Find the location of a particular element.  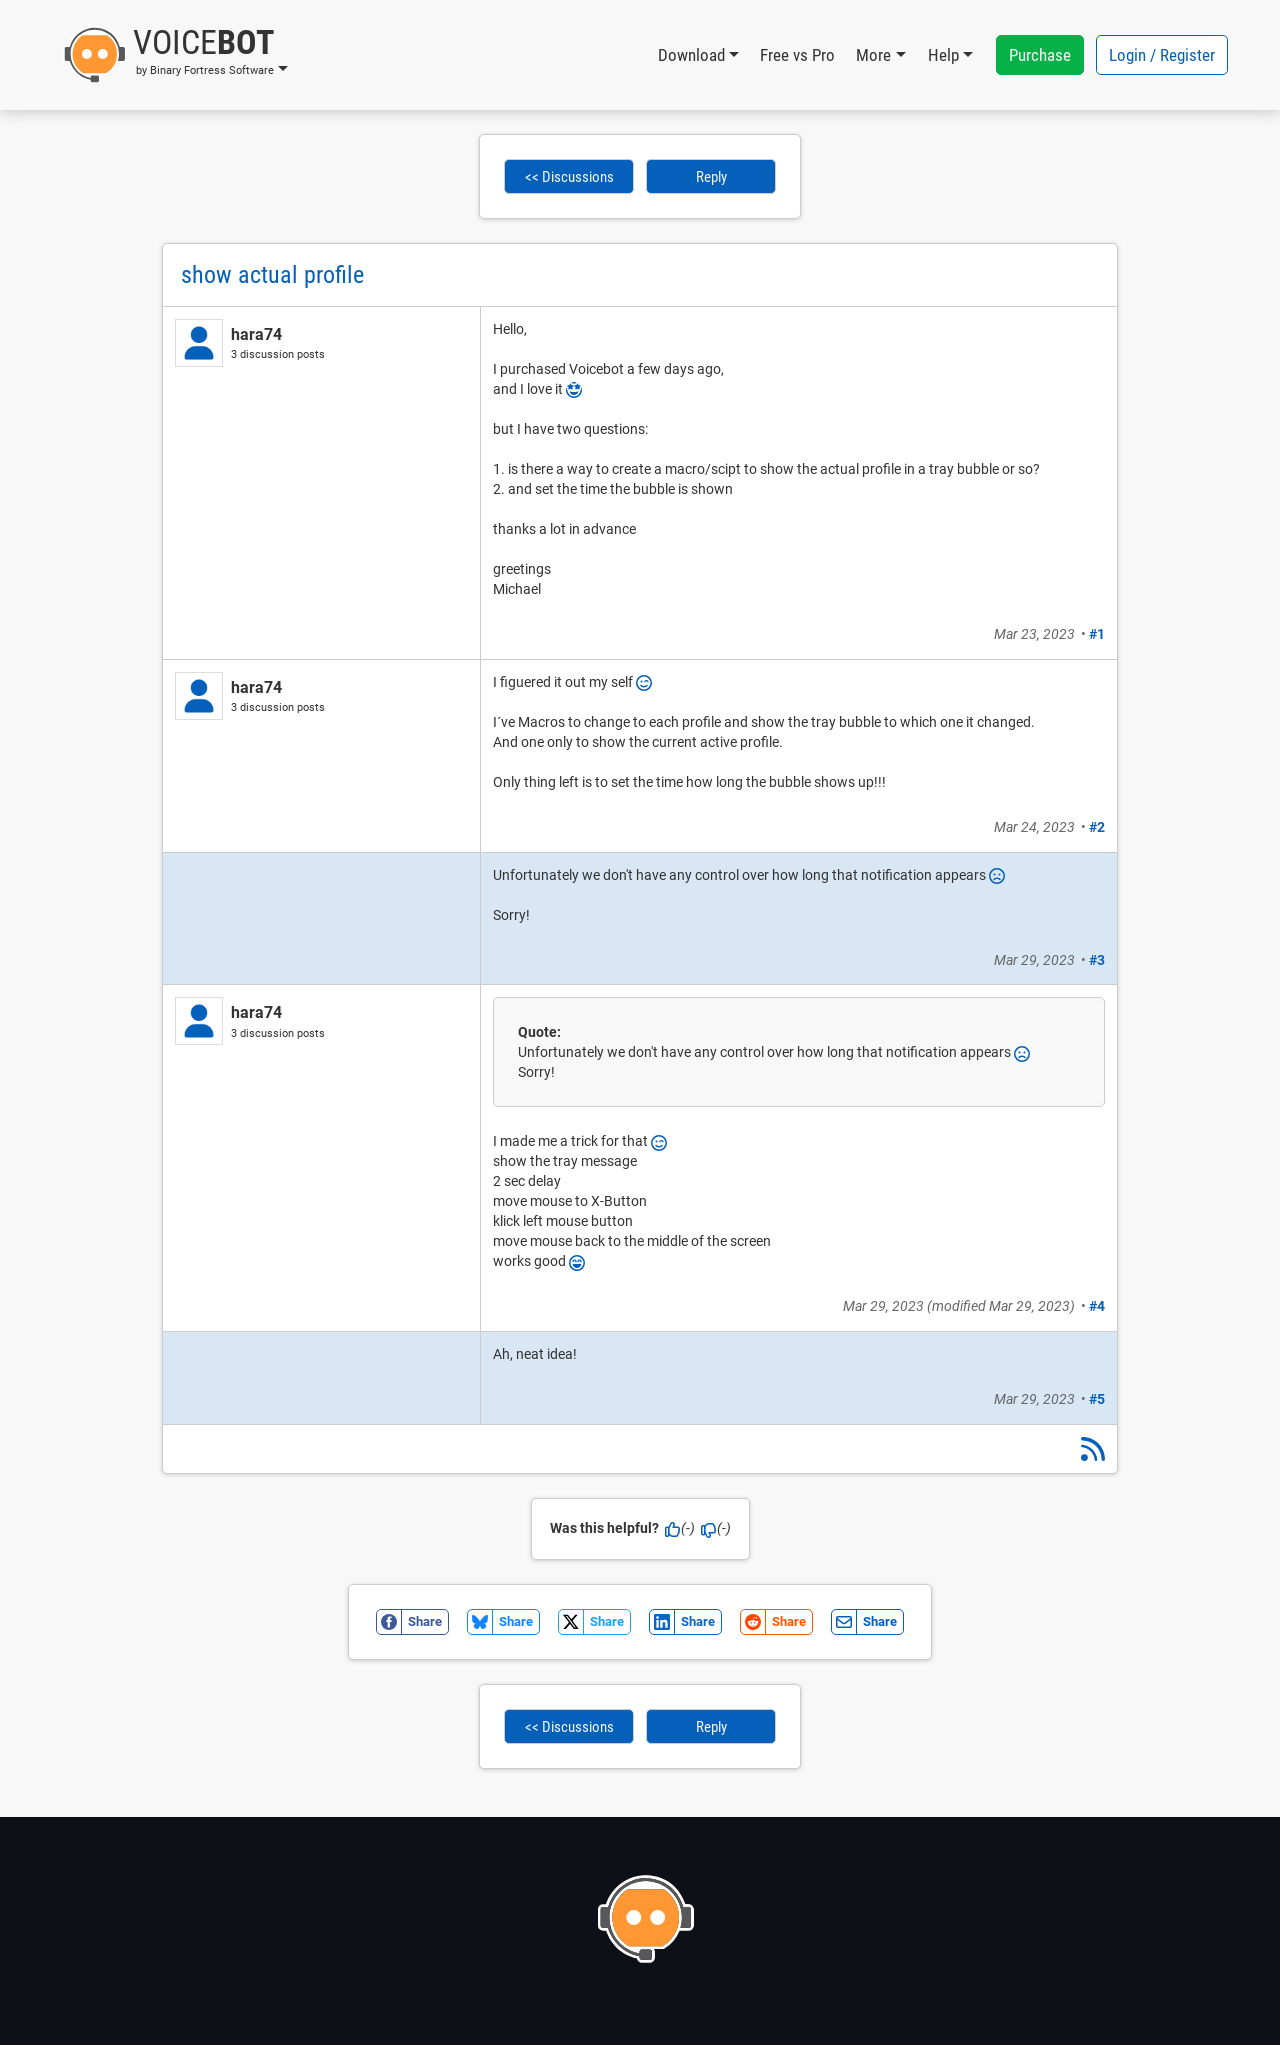

Help [button] is located at coordinates (943, 55).